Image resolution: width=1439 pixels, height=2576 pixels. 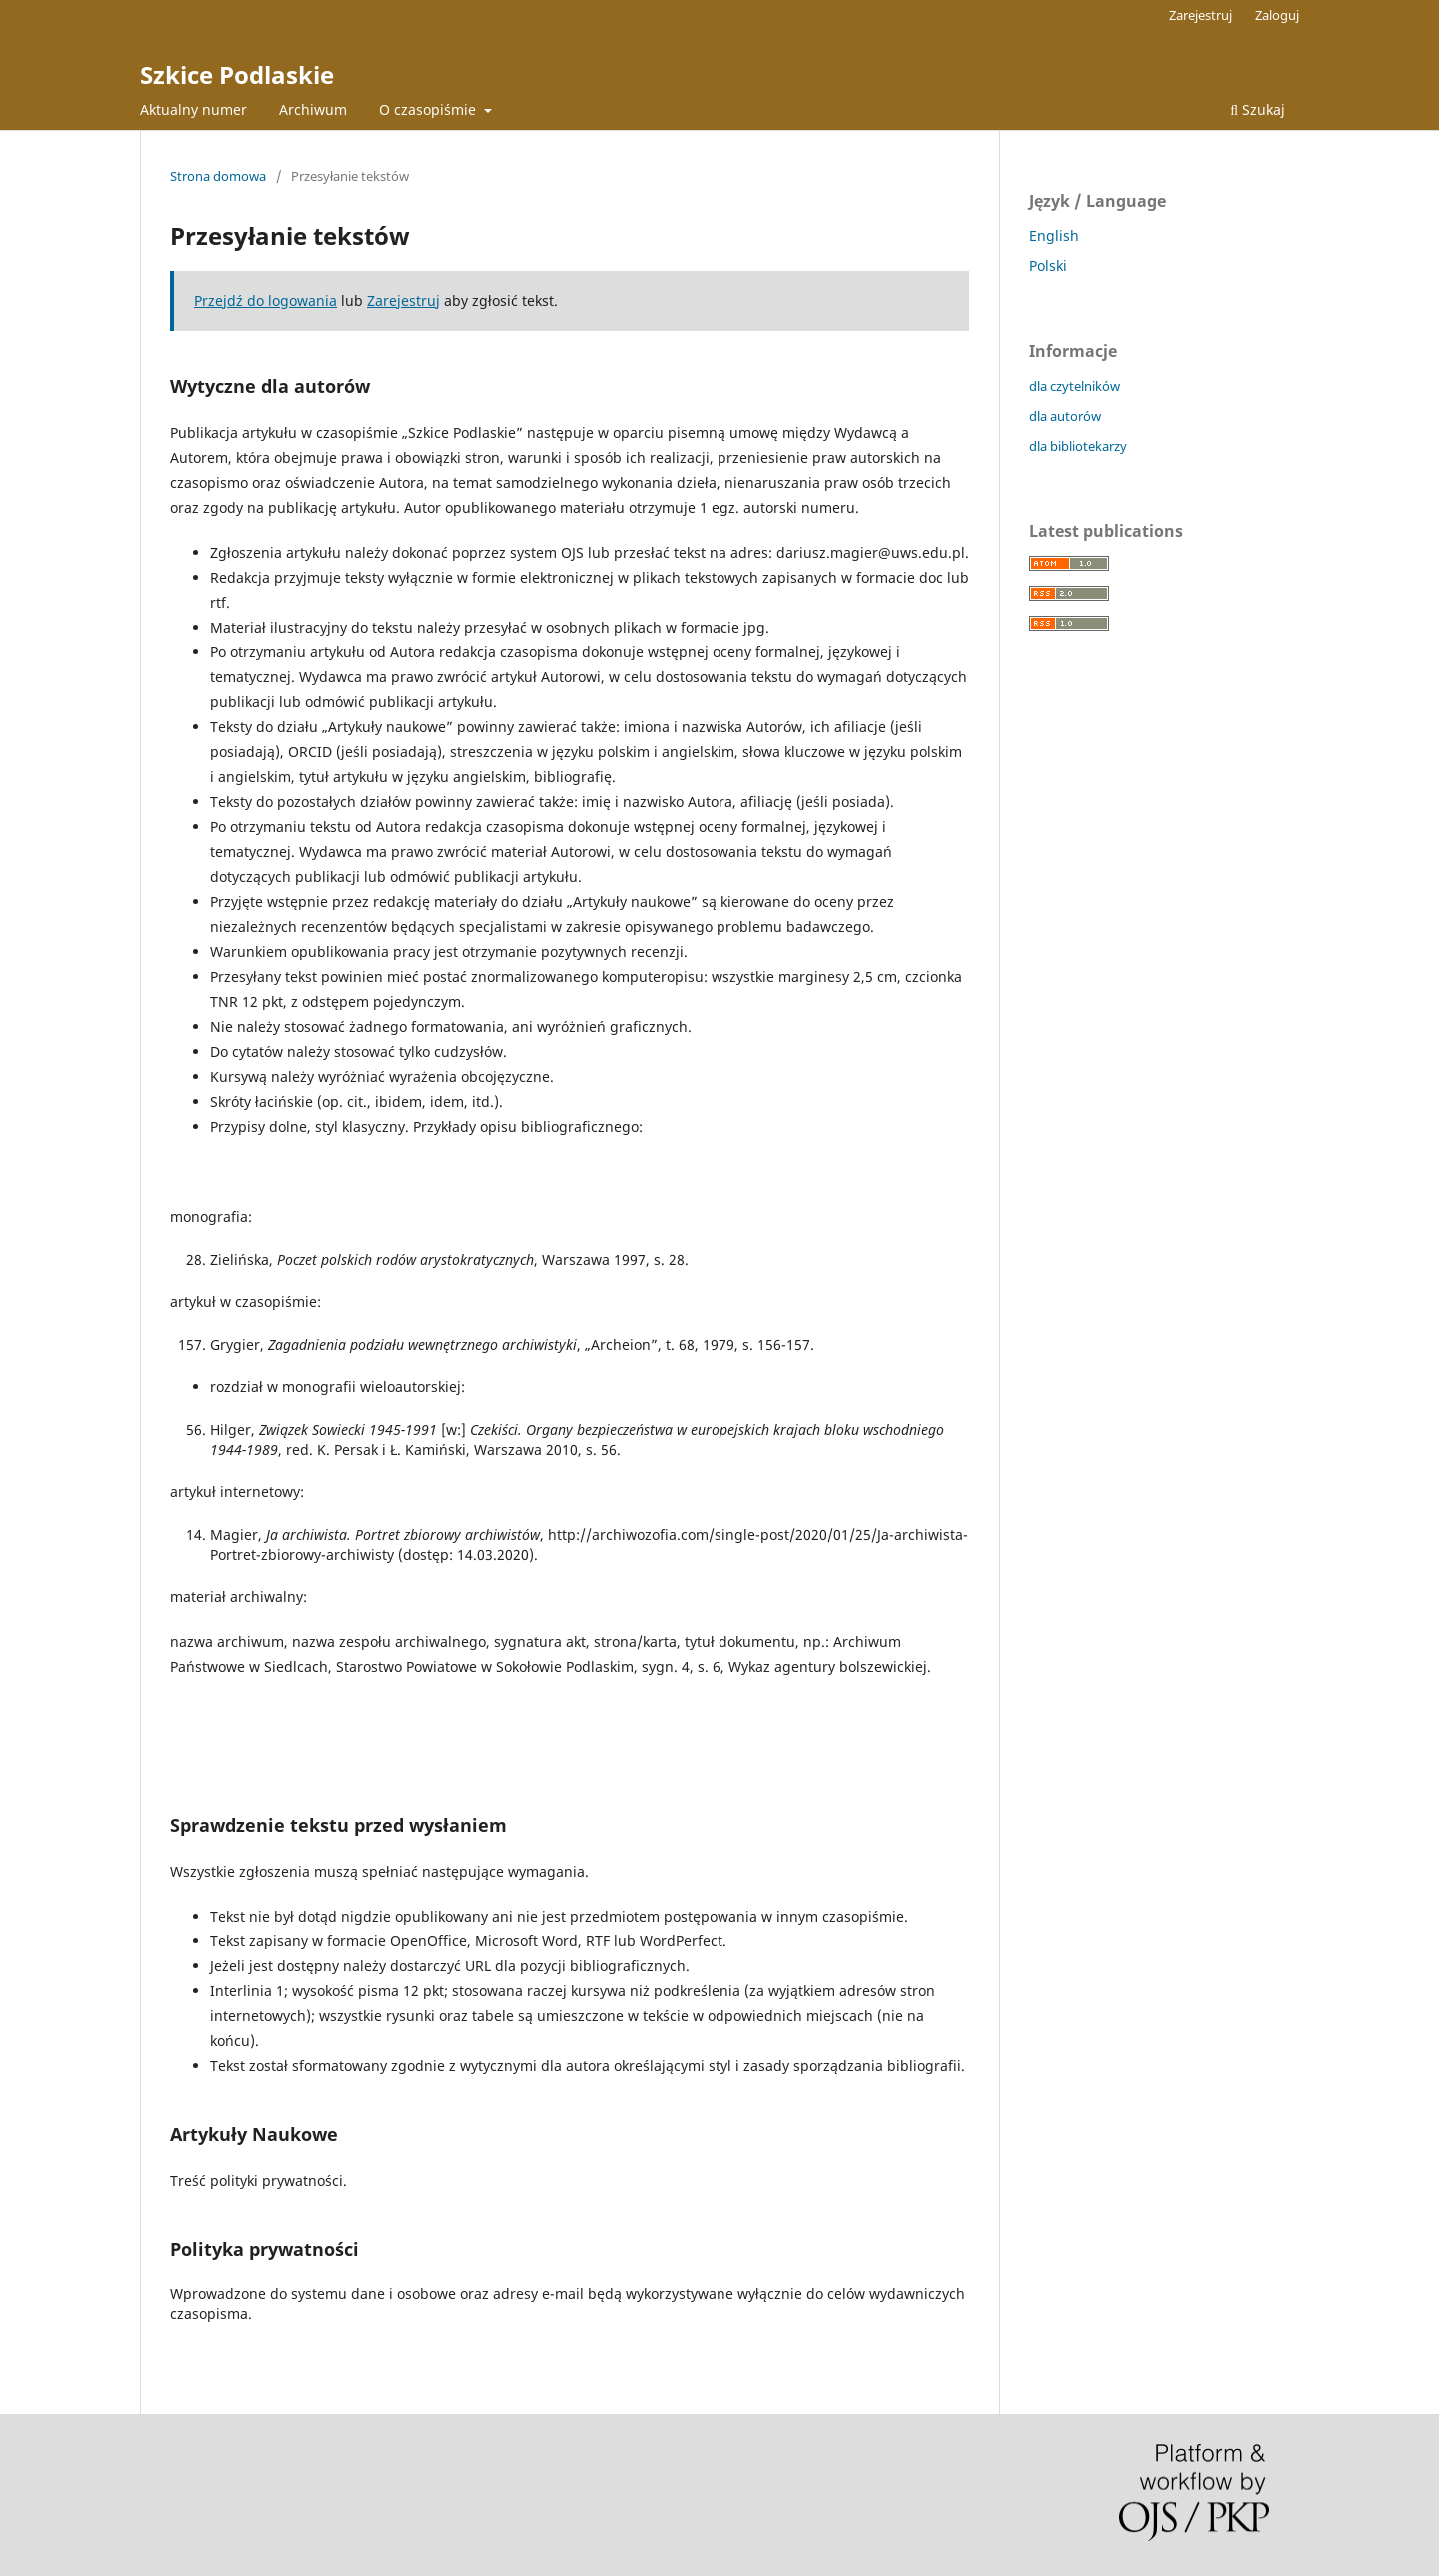 What do you see at coordinates (265, 300) in the screenshot?
I see `Przejdź do logowania` at bounding box center [265, 300].